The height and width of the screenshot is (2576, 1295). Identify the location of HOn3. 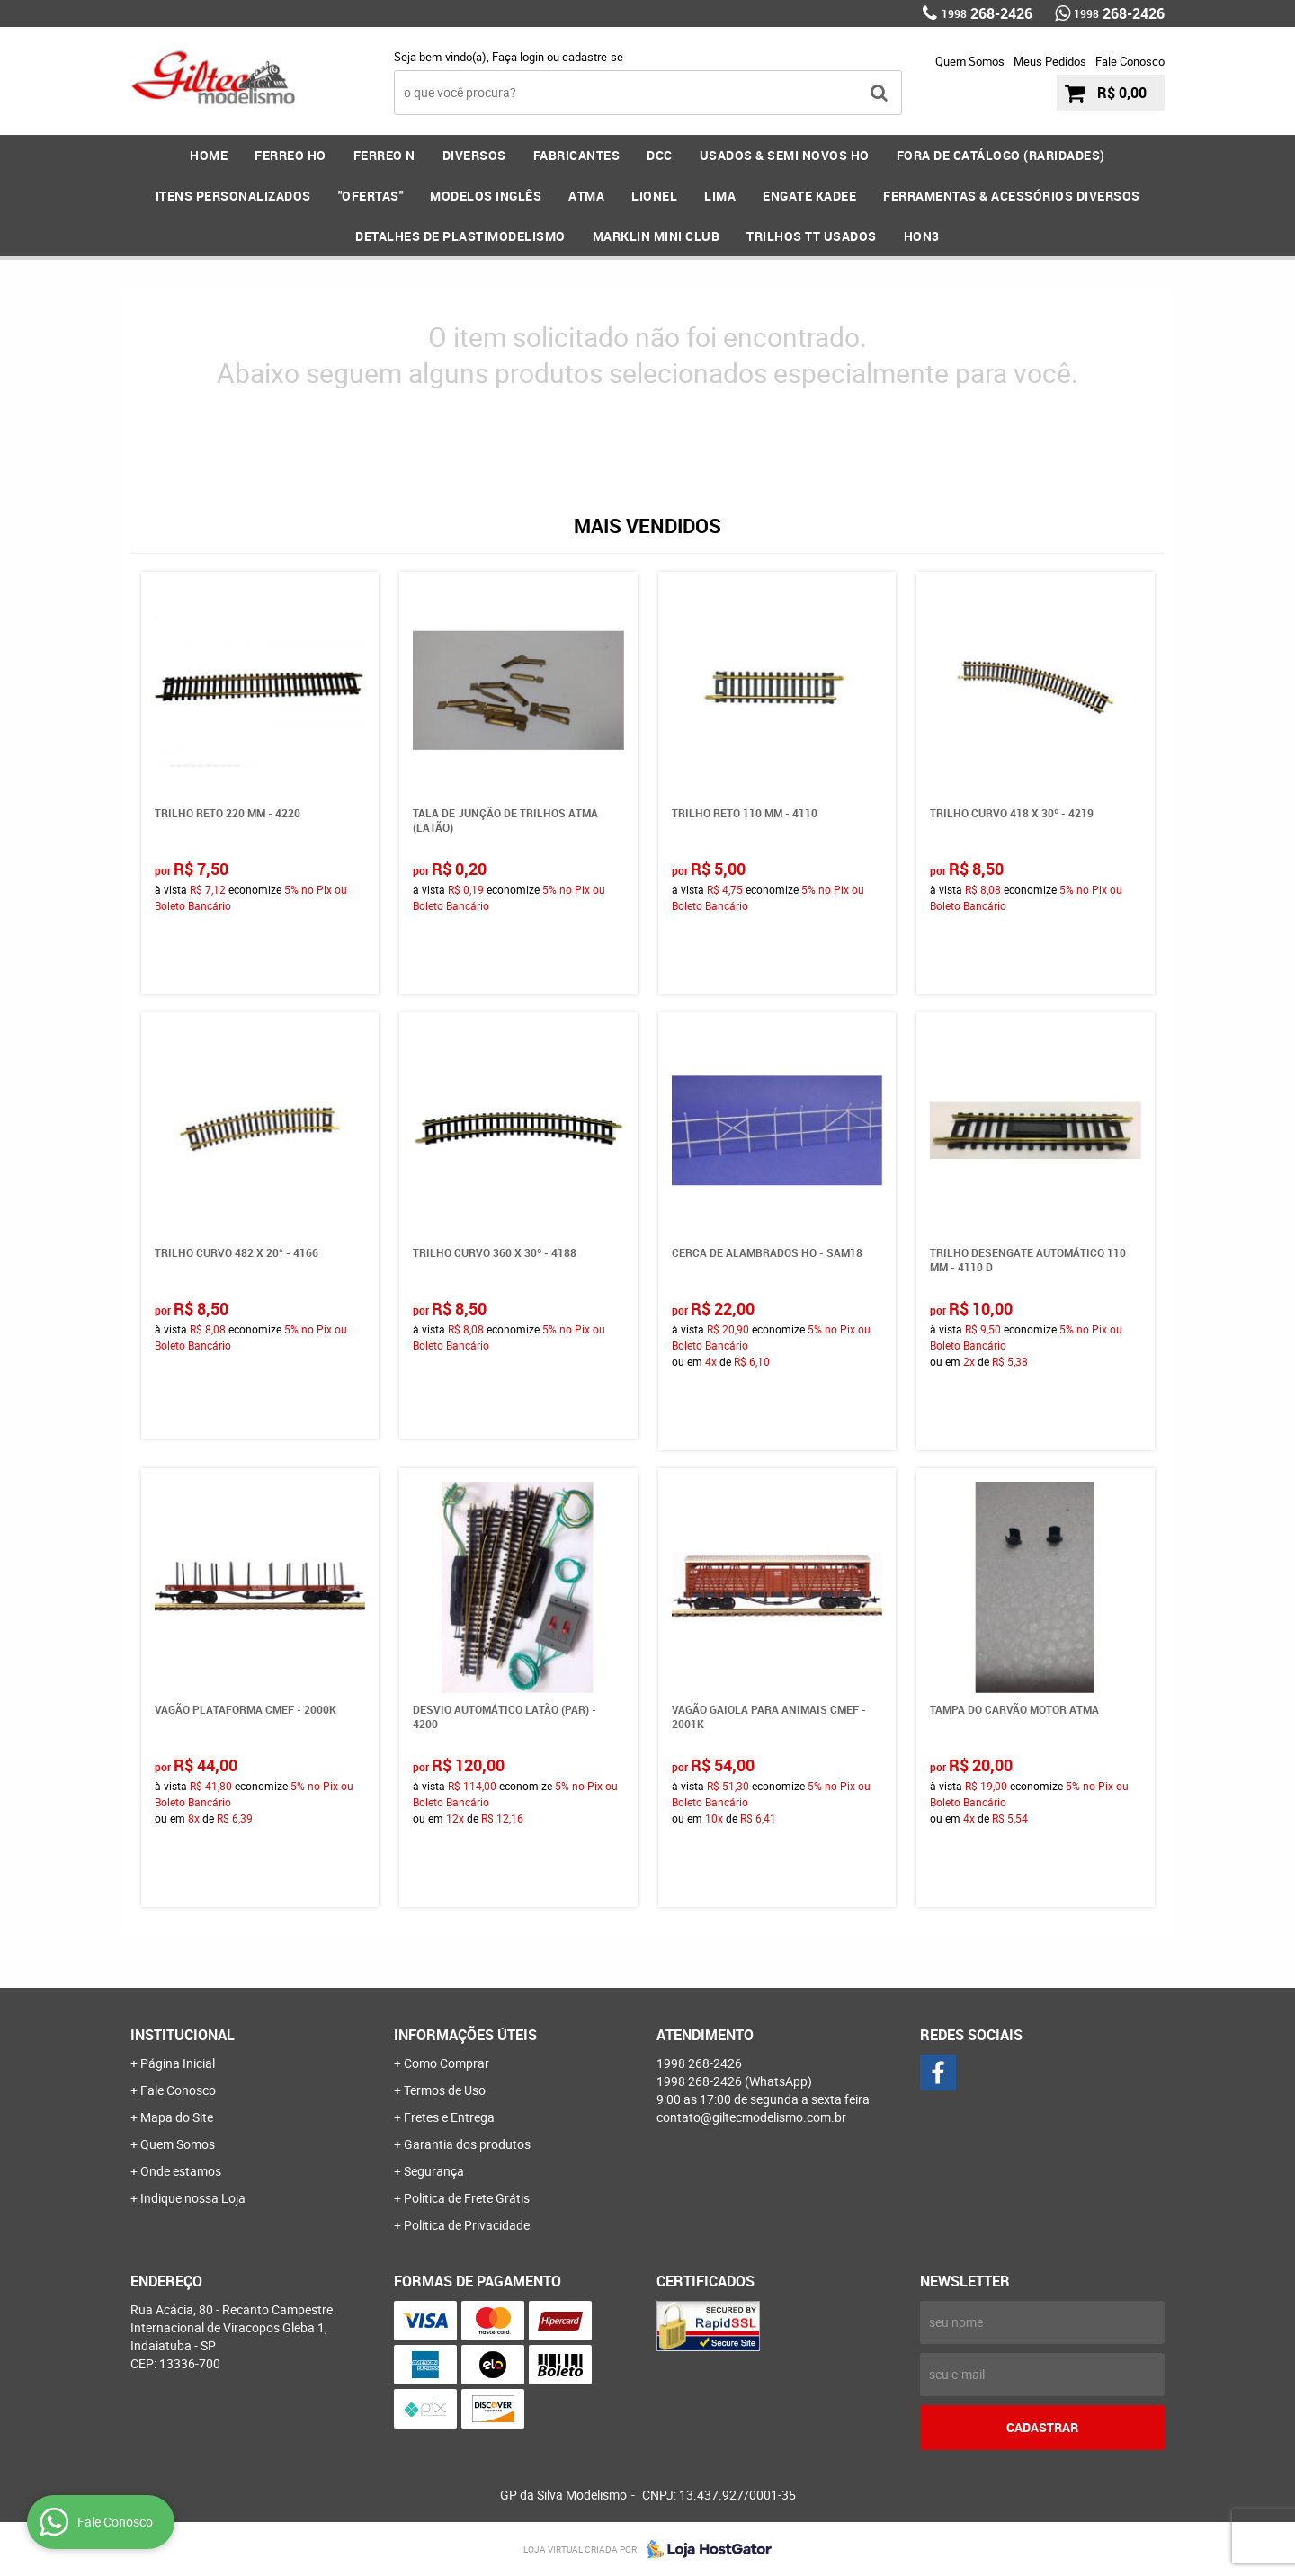
(922, 236).